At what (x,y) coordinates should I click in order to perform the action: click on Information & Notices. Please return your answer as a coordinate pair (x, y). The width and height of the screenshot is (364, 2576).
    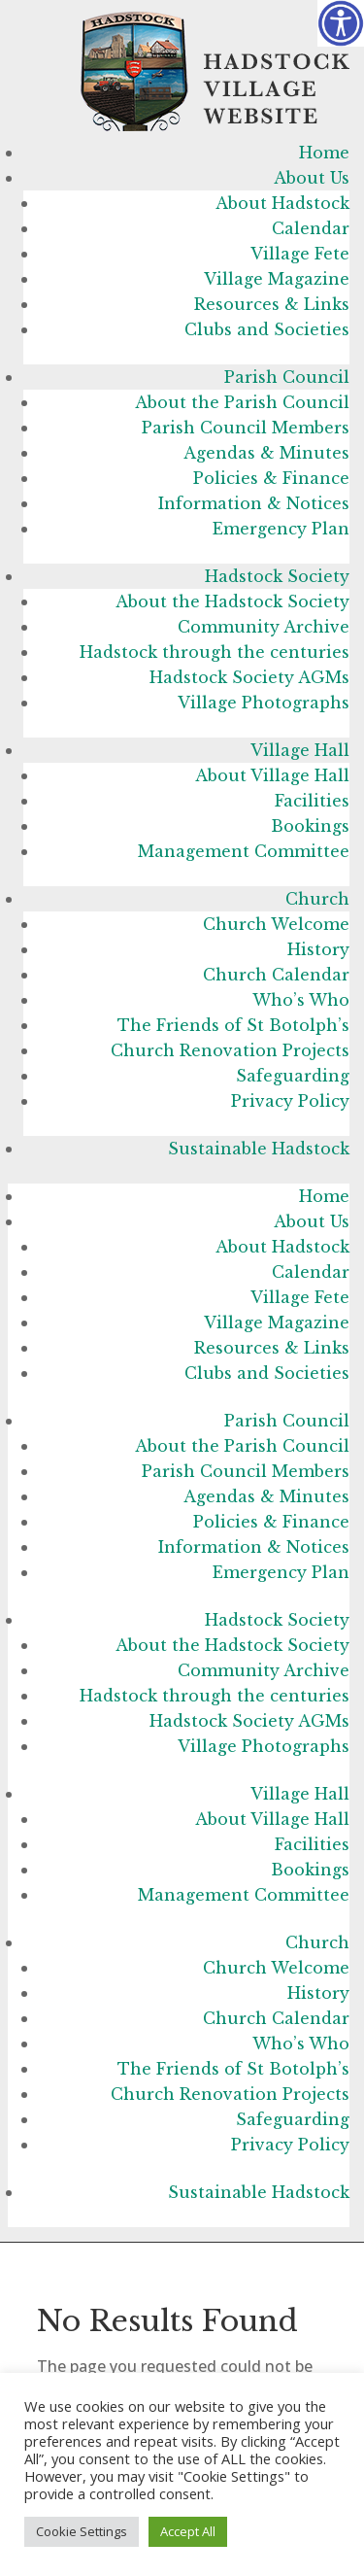
    Looking at the image, I should click on (253, 503).